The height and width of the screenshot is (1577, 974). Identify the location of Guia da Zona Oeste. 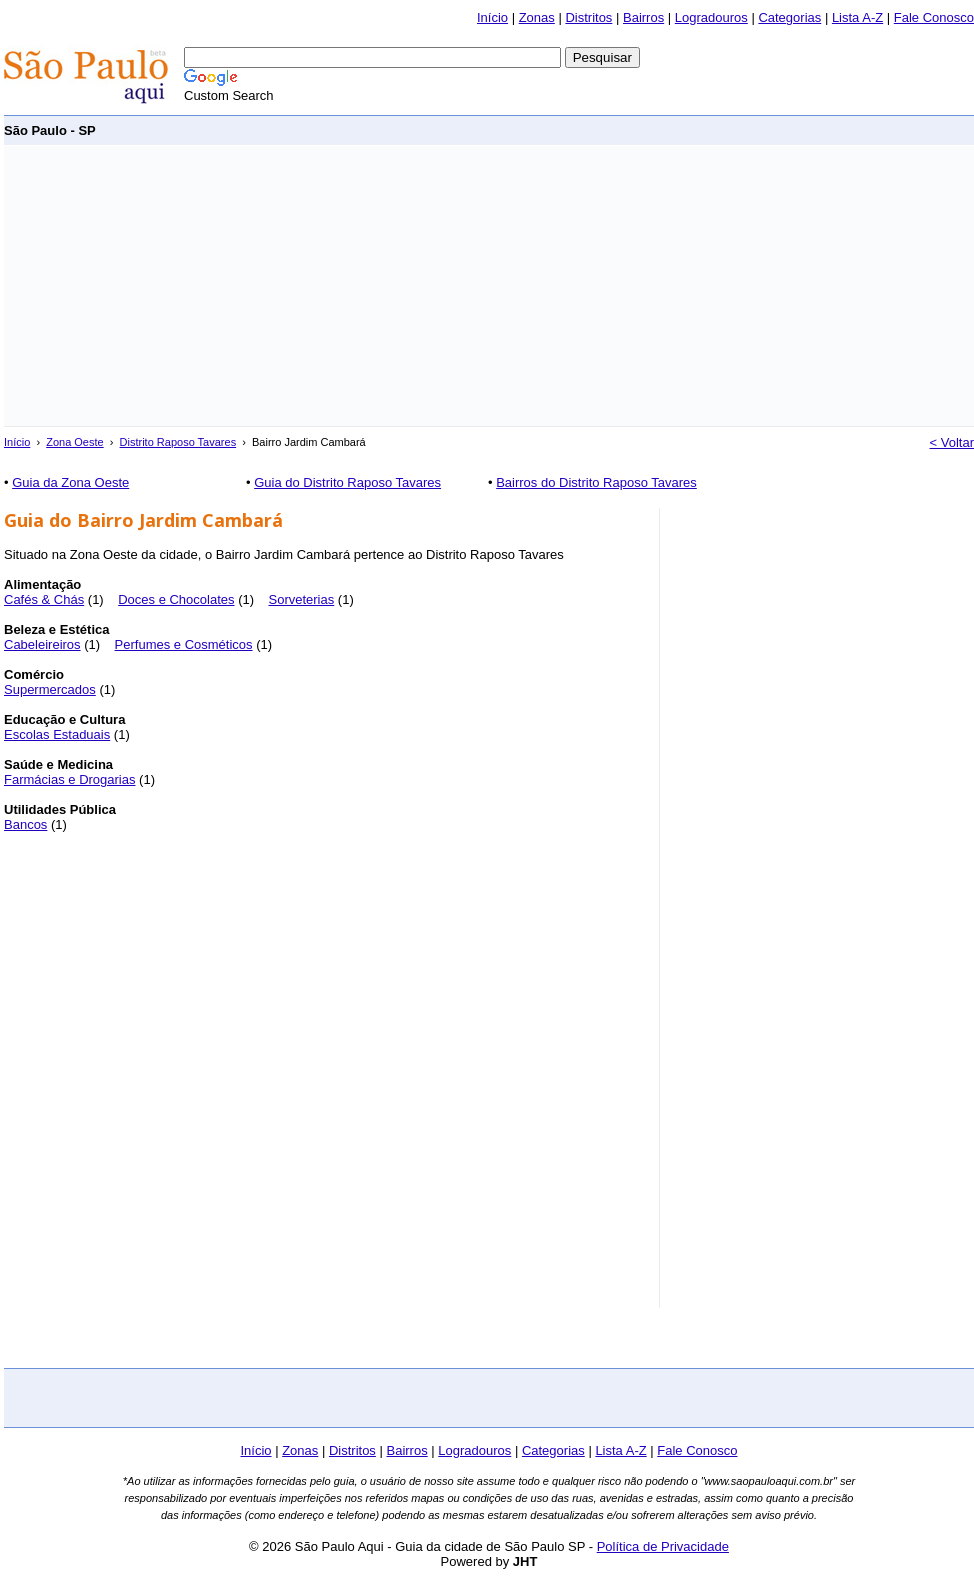
(70, 482).